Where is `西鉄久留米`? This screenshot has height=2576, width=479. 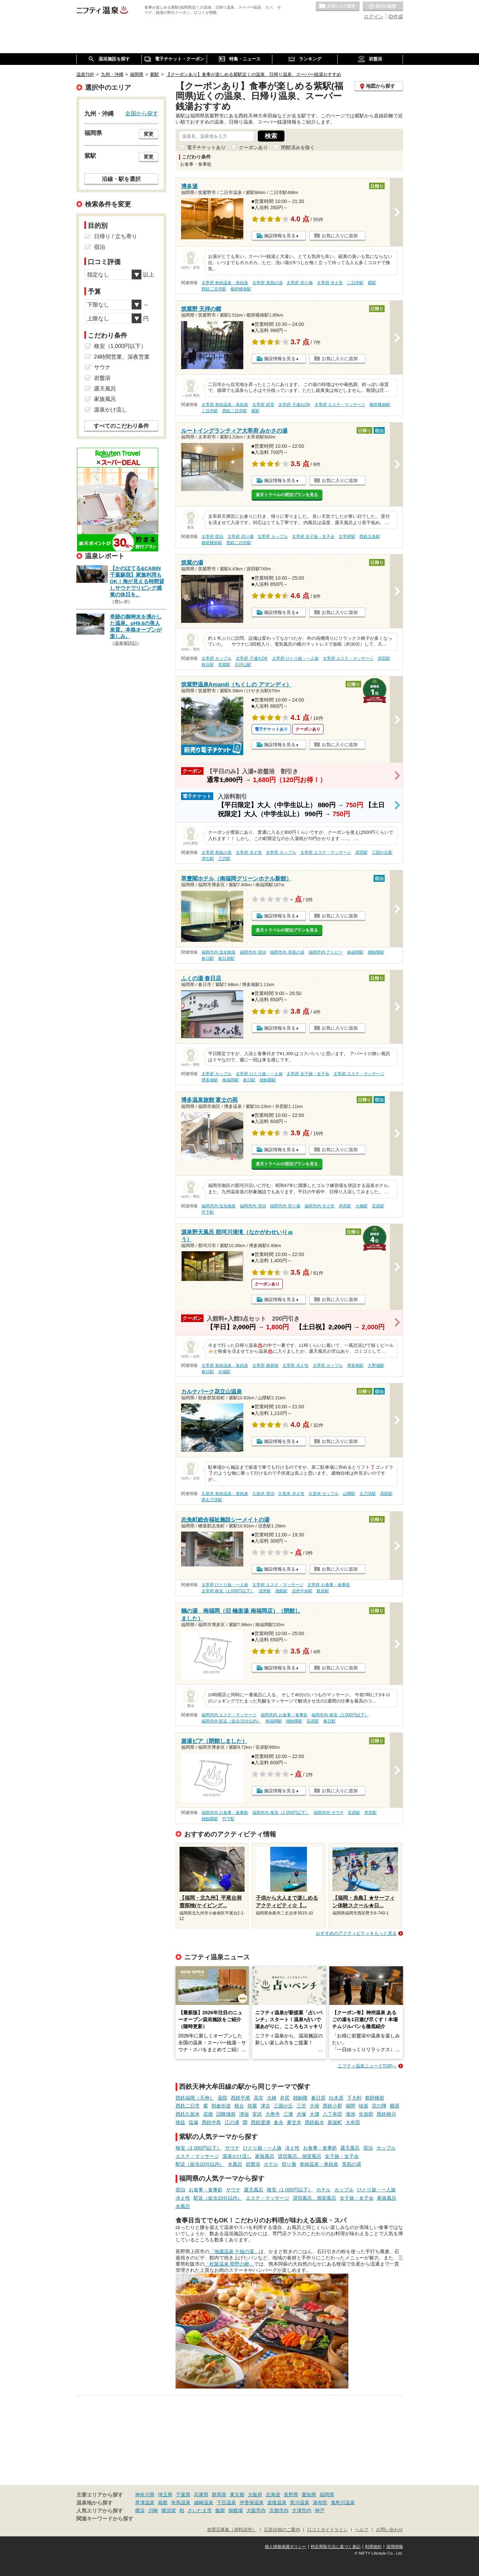 西鉄久留米 is located at coordinates (188, 2114).